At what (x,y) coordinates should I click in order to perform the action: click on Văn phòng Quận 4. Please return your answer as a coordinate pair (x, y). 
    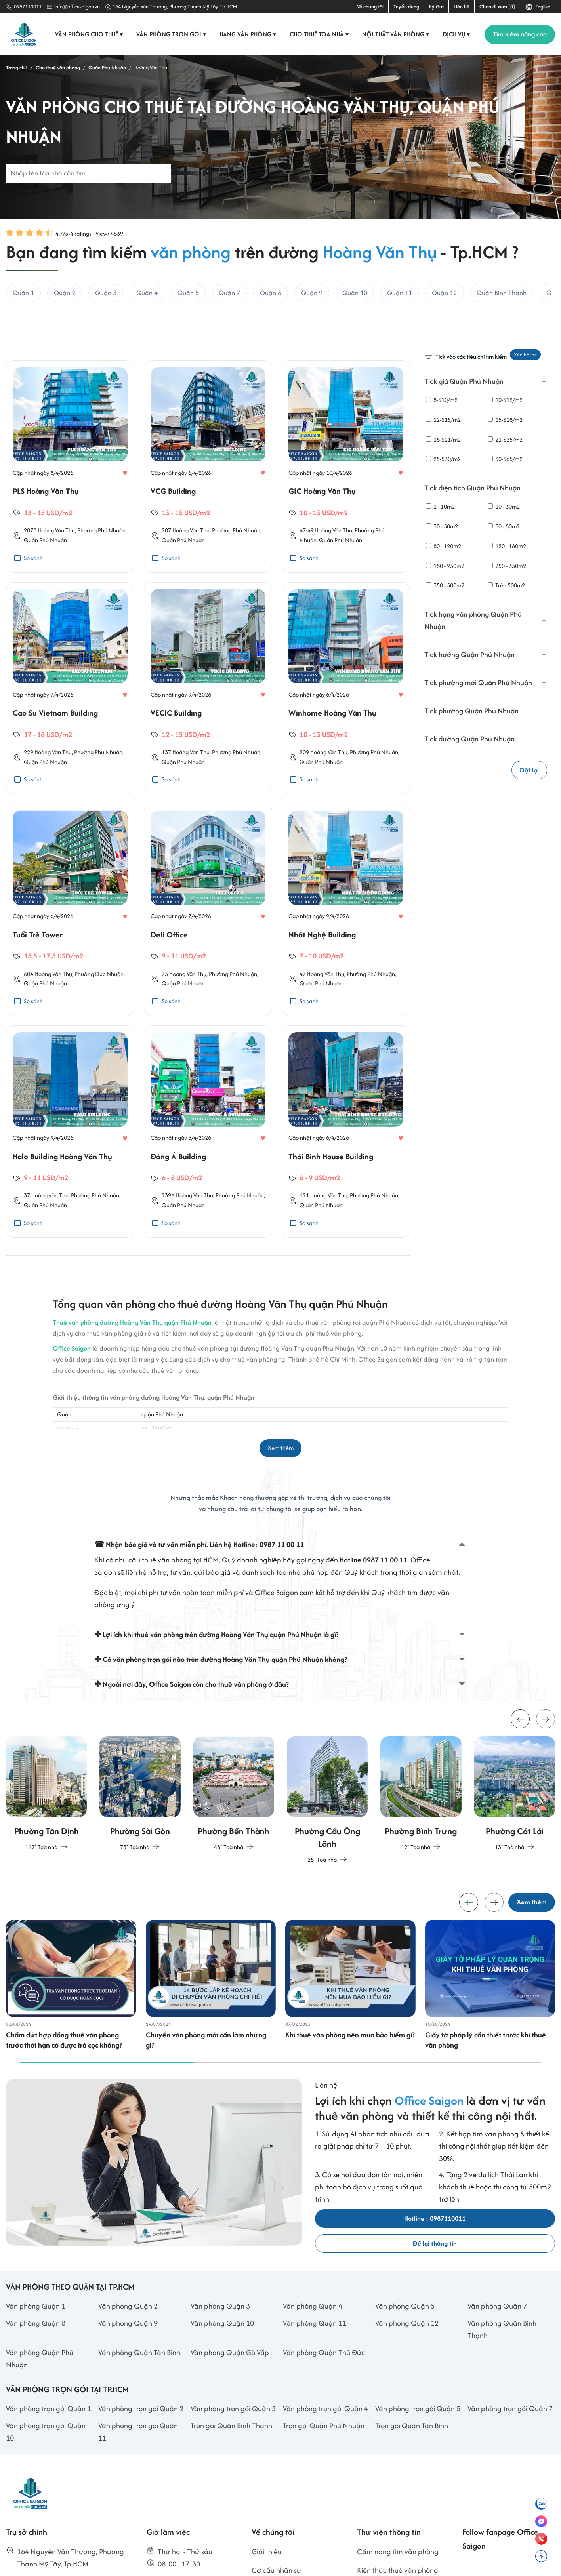
    Looking at the image, I should click on (312, 2360).